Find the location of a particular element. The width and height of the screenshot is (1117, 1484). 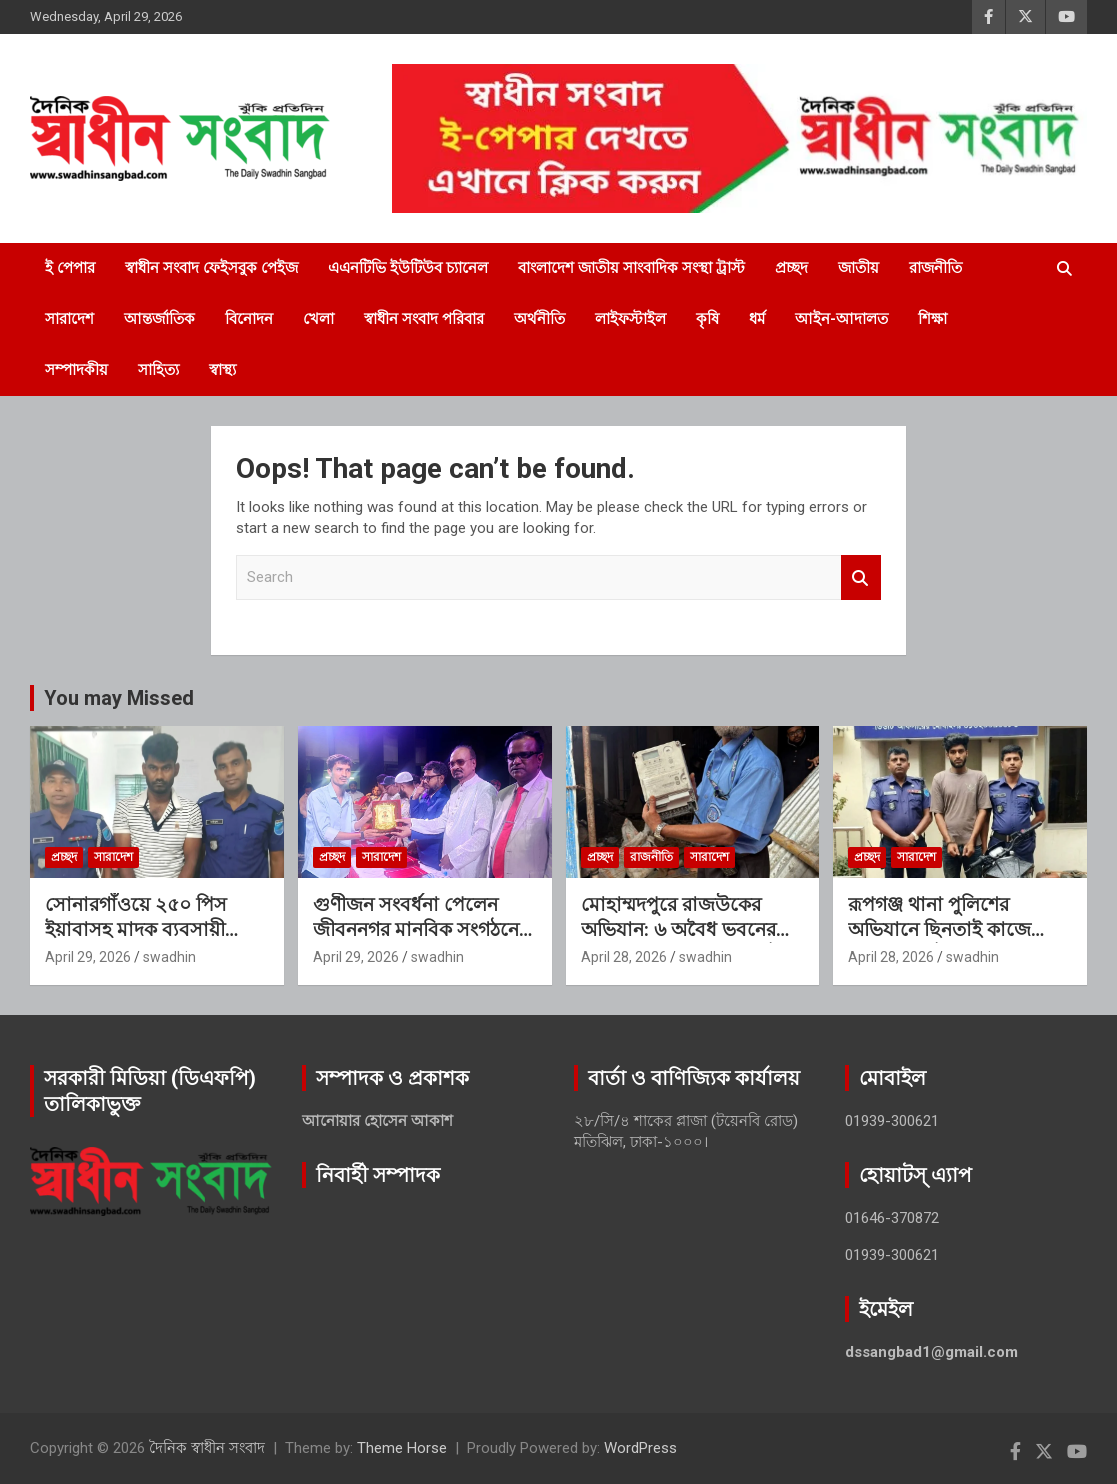

April 28, 2026 is located at coordinates (624, 957).